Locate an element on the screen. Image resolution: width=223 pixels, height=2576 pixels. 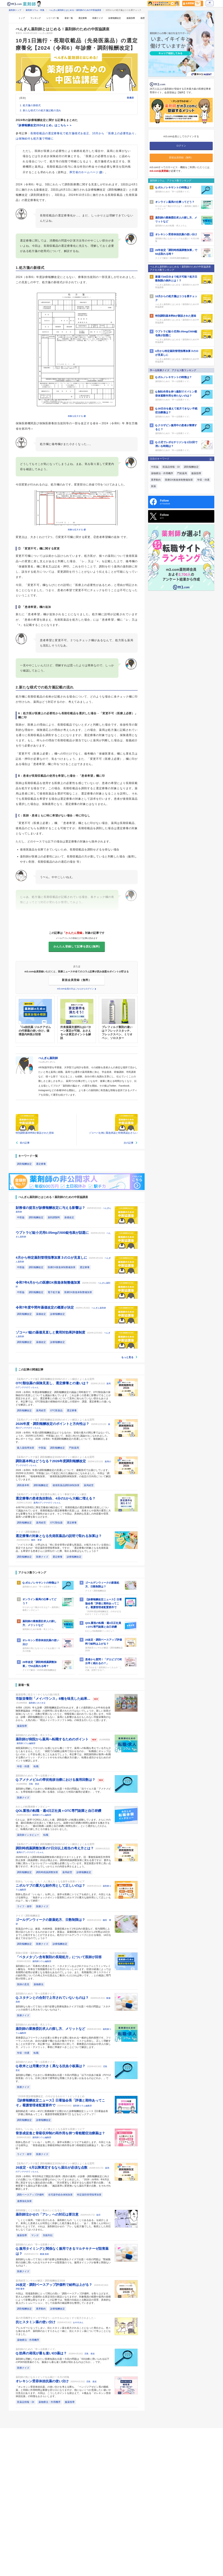
津留 隆幸 is located at coordinates (20, 2289).